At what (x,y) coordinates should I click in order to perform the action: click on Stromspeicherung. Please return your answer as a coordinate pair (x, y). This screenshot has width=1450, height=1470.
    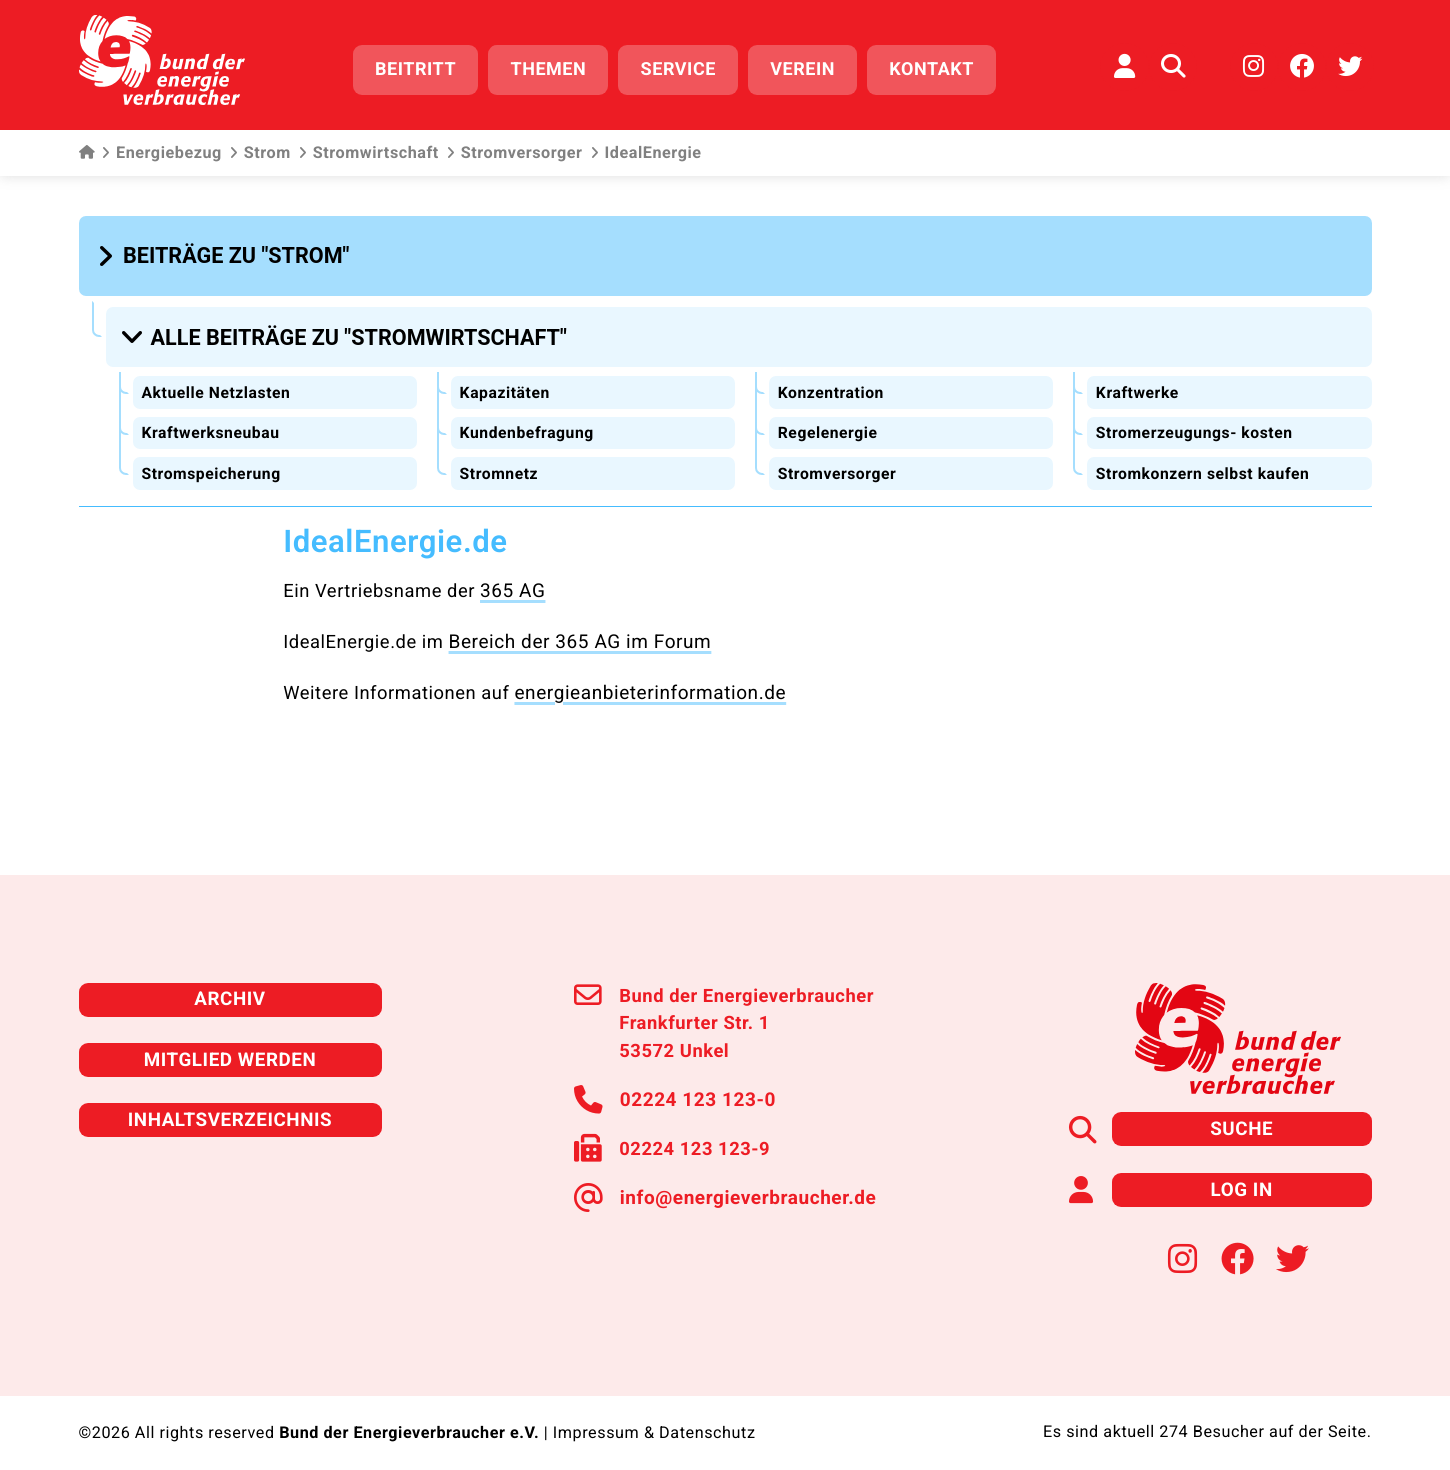
    Looking at the image, I should click on (212, 464).